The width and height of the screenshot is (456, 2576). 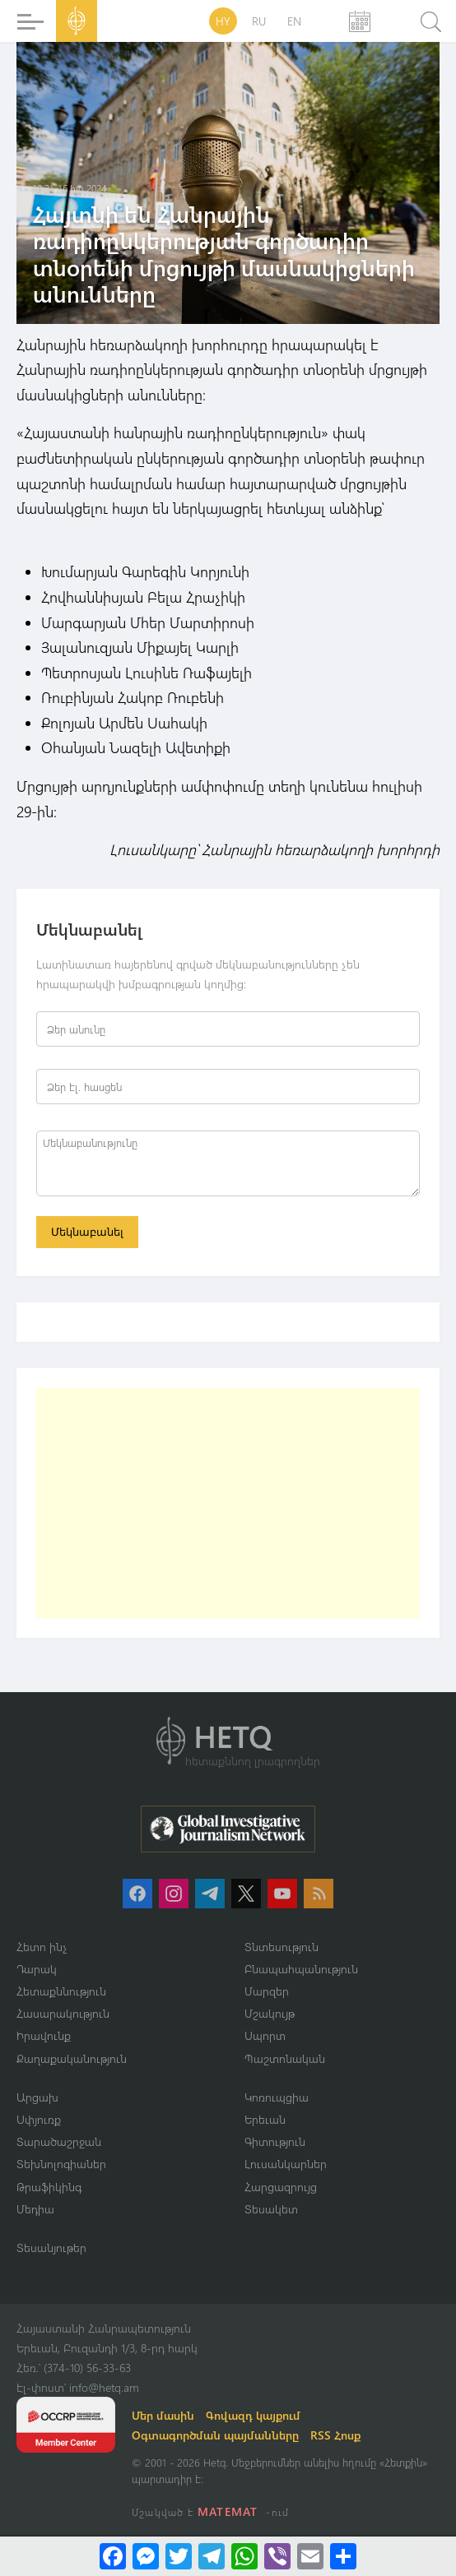 I want to click on Օգտագործման պայմանները, so click(x=215, y=2435).